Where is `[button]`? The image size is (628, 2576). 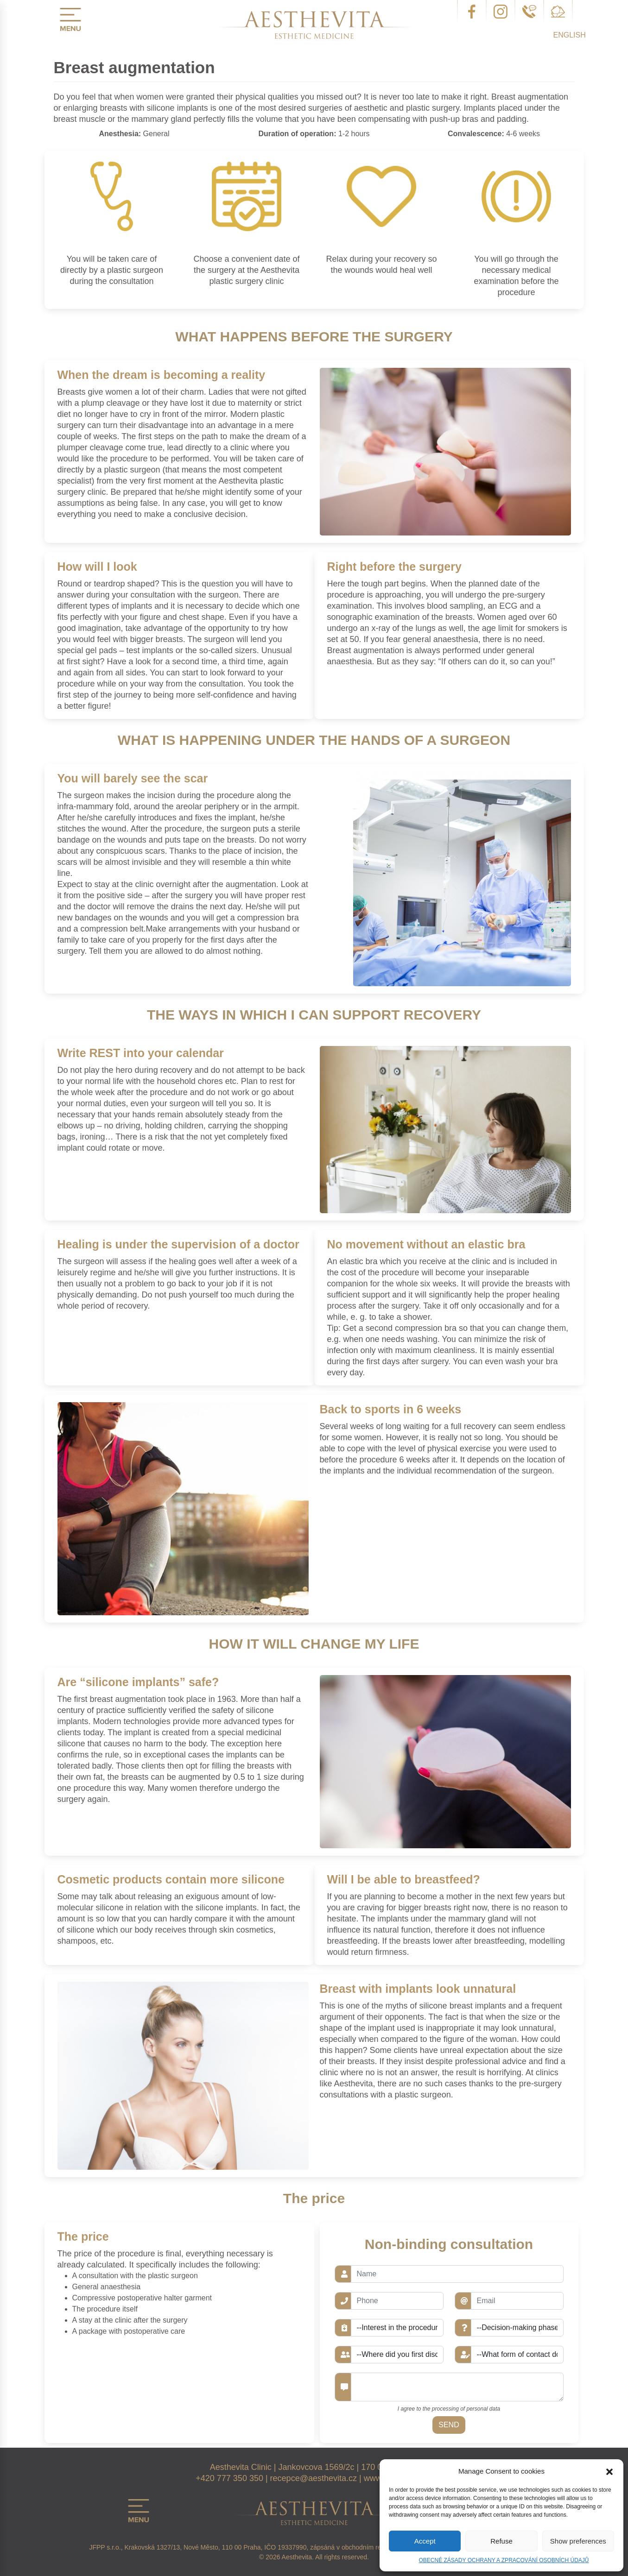
[button] is located at coordinates (609, 2471).